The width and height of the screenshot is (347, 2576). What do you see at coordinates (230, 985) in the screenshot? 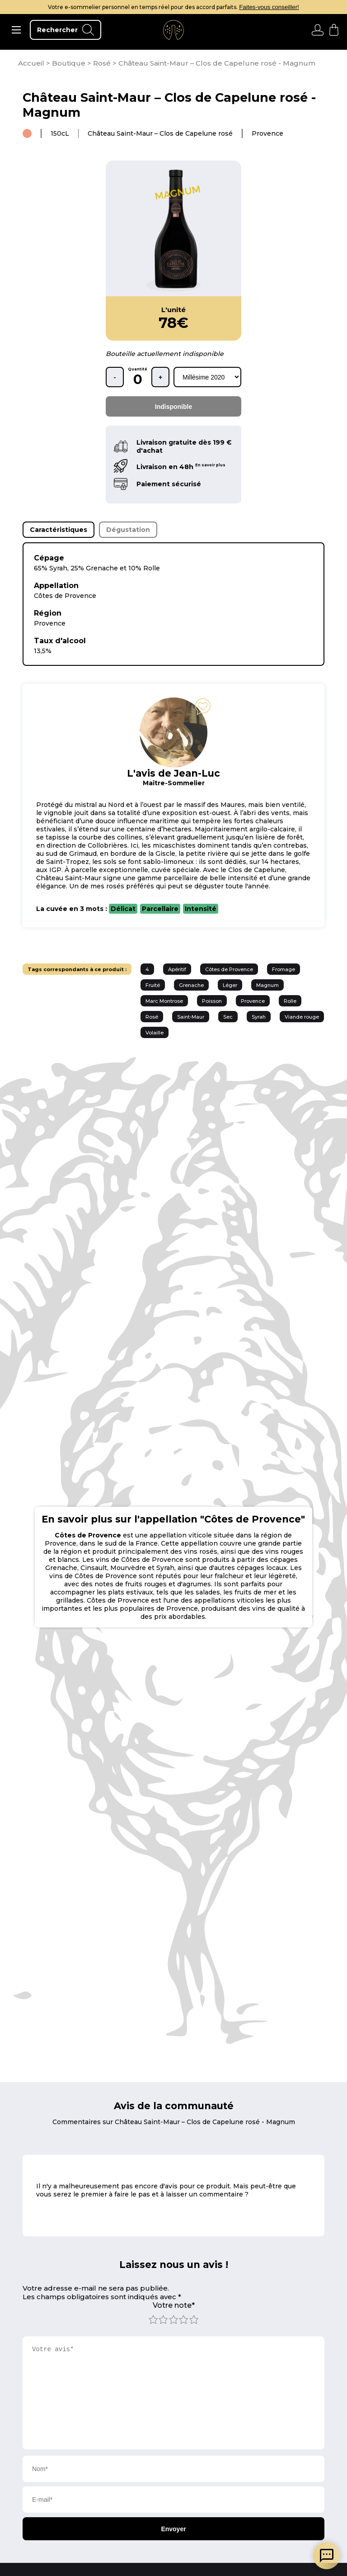
I see `Léger` at bounding box center [230, 985].